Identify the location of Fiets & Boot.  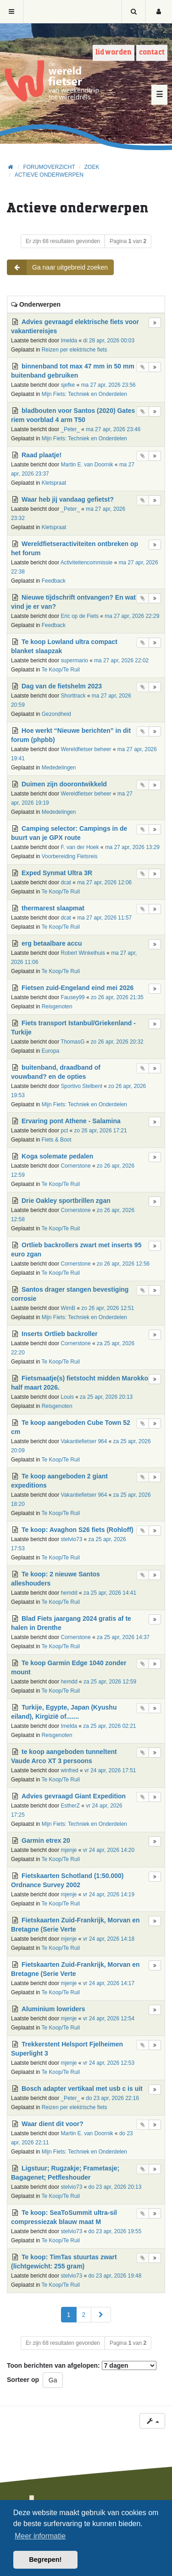
(57, 1139).